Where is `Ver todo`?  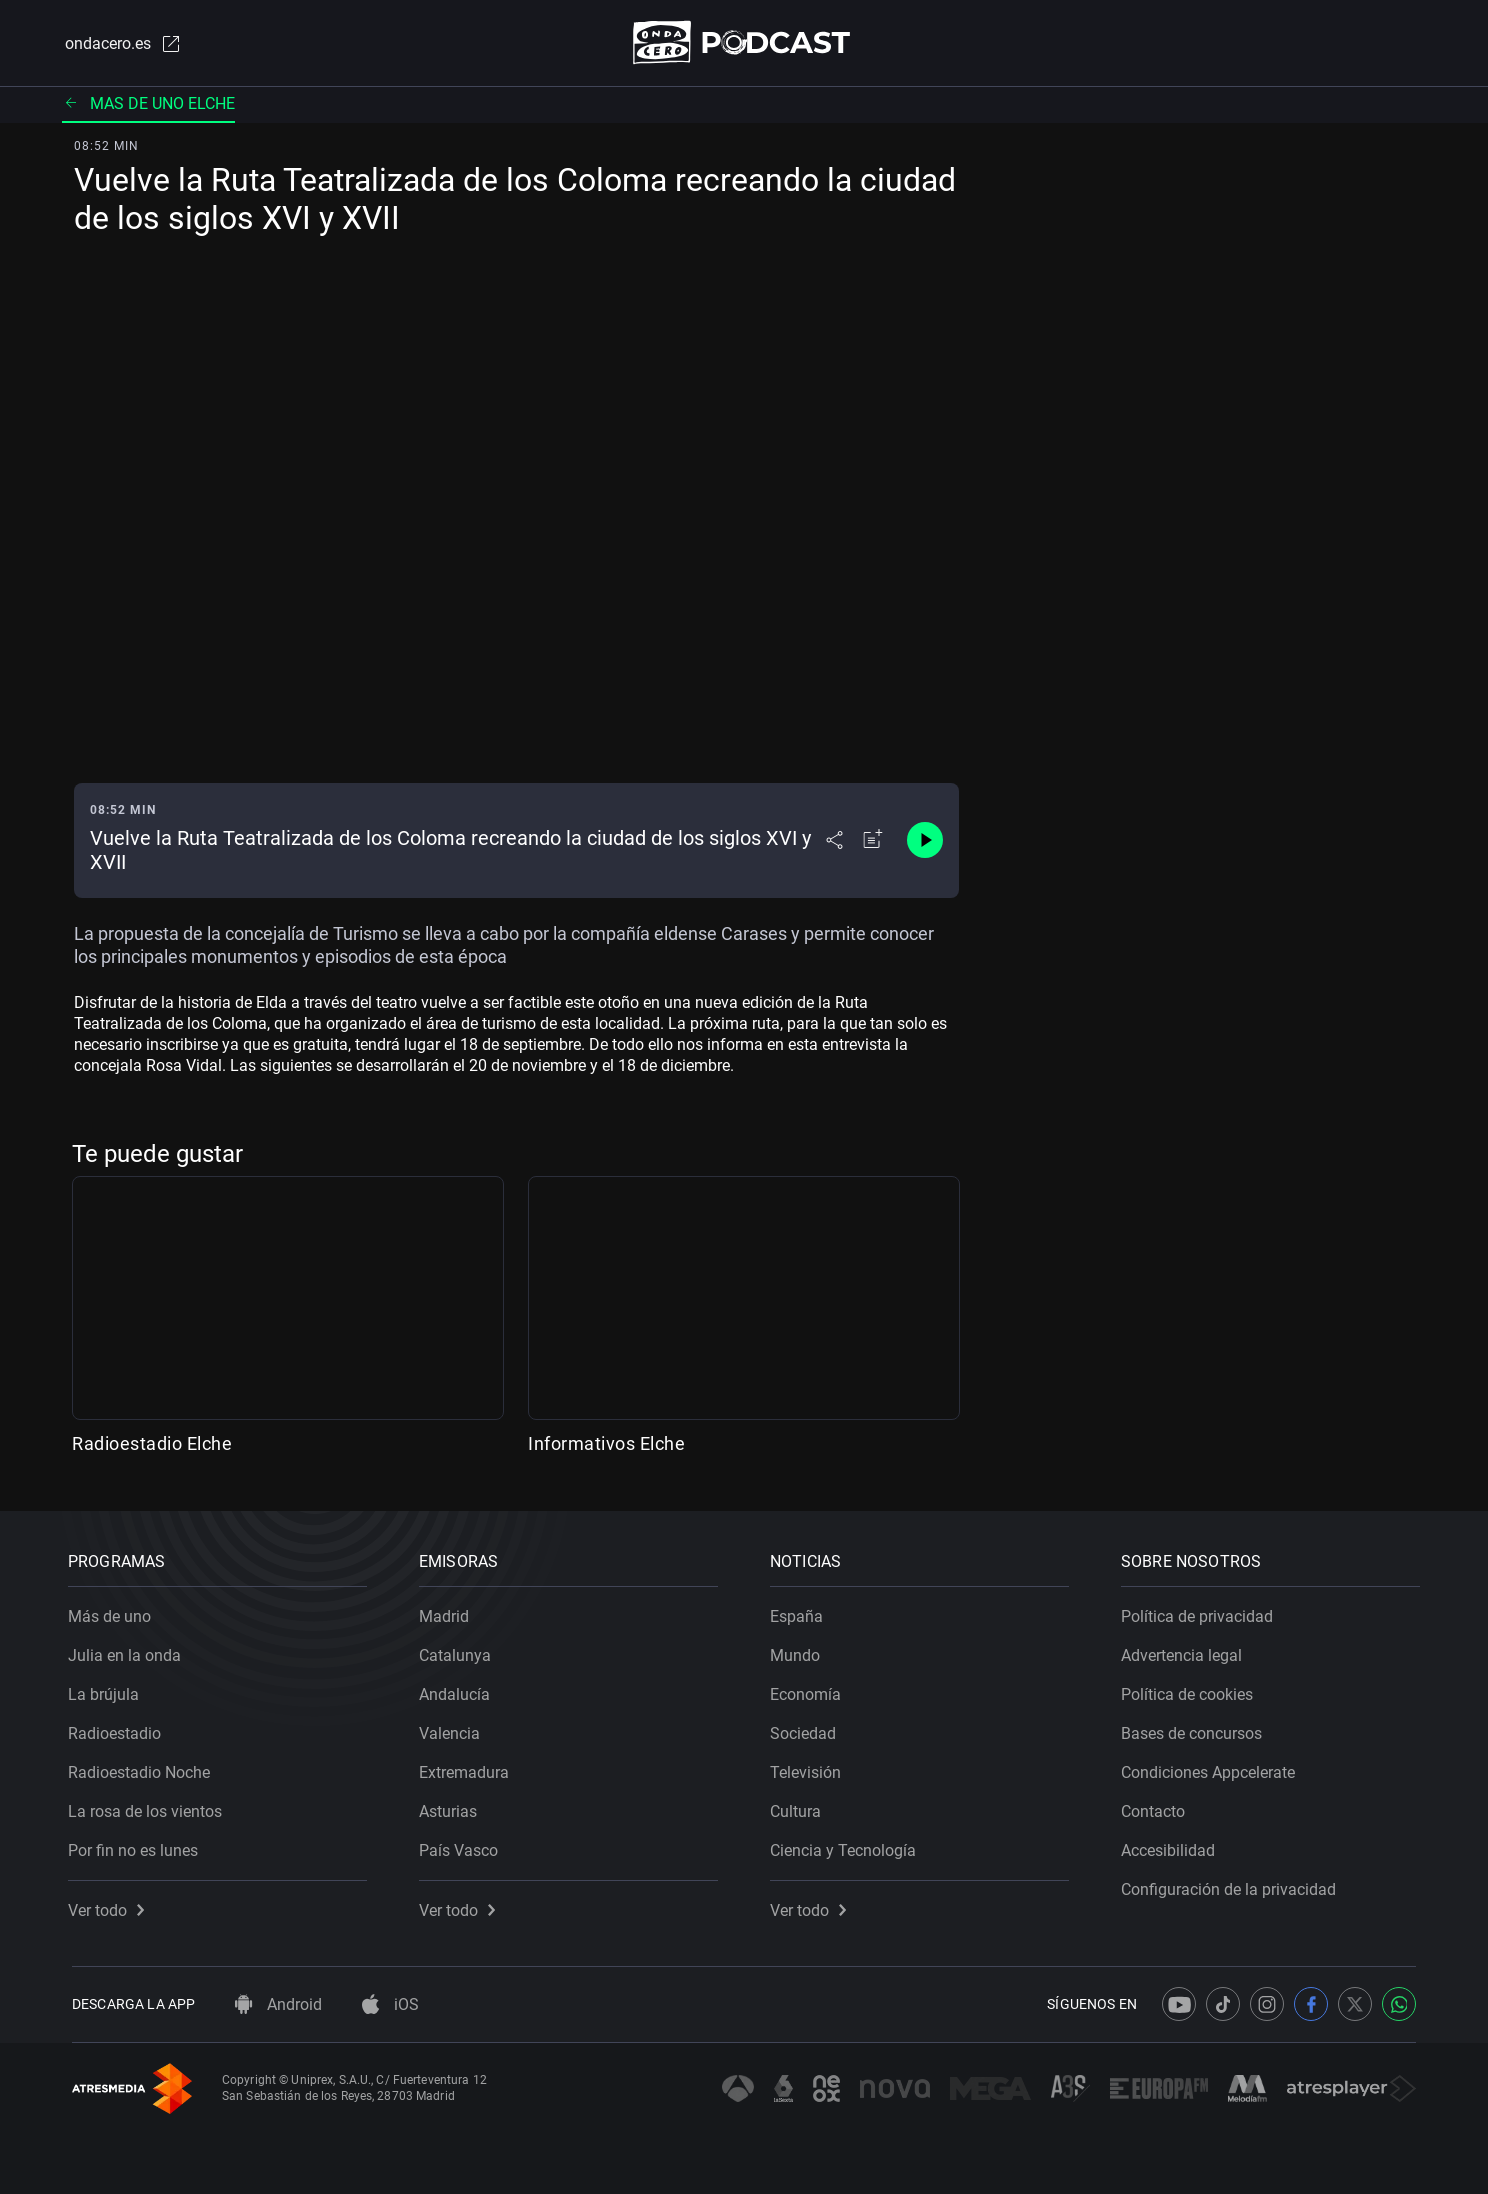 Ver todo is located at coordinates (110, 1906).